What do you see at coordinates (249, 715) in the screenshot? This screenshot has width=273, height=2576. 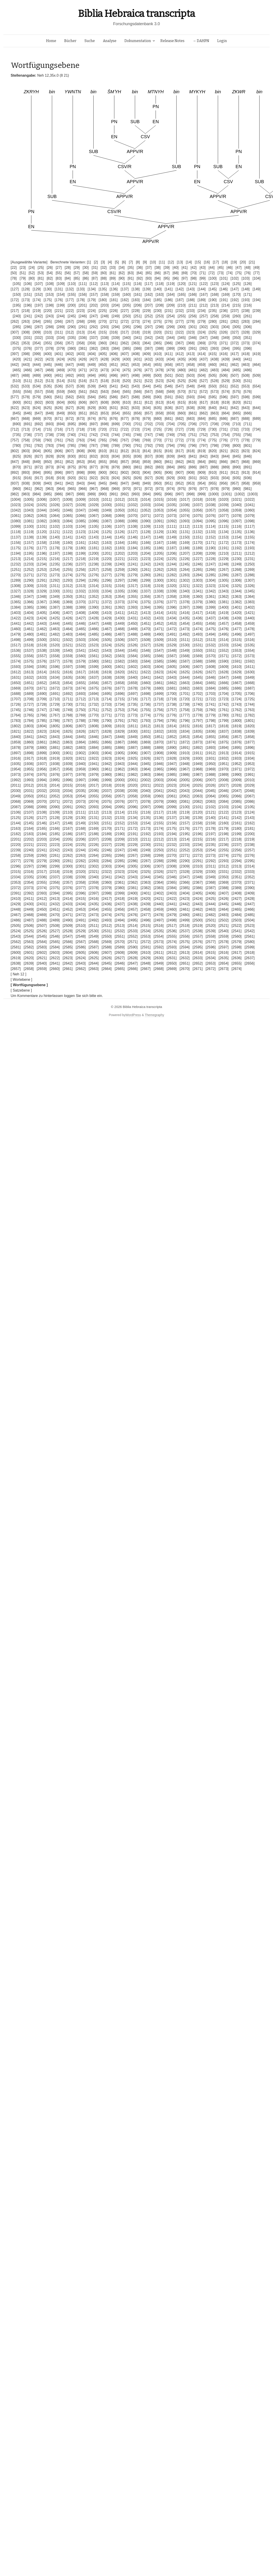 I see `[1782]` at bounding box center [249, 715].